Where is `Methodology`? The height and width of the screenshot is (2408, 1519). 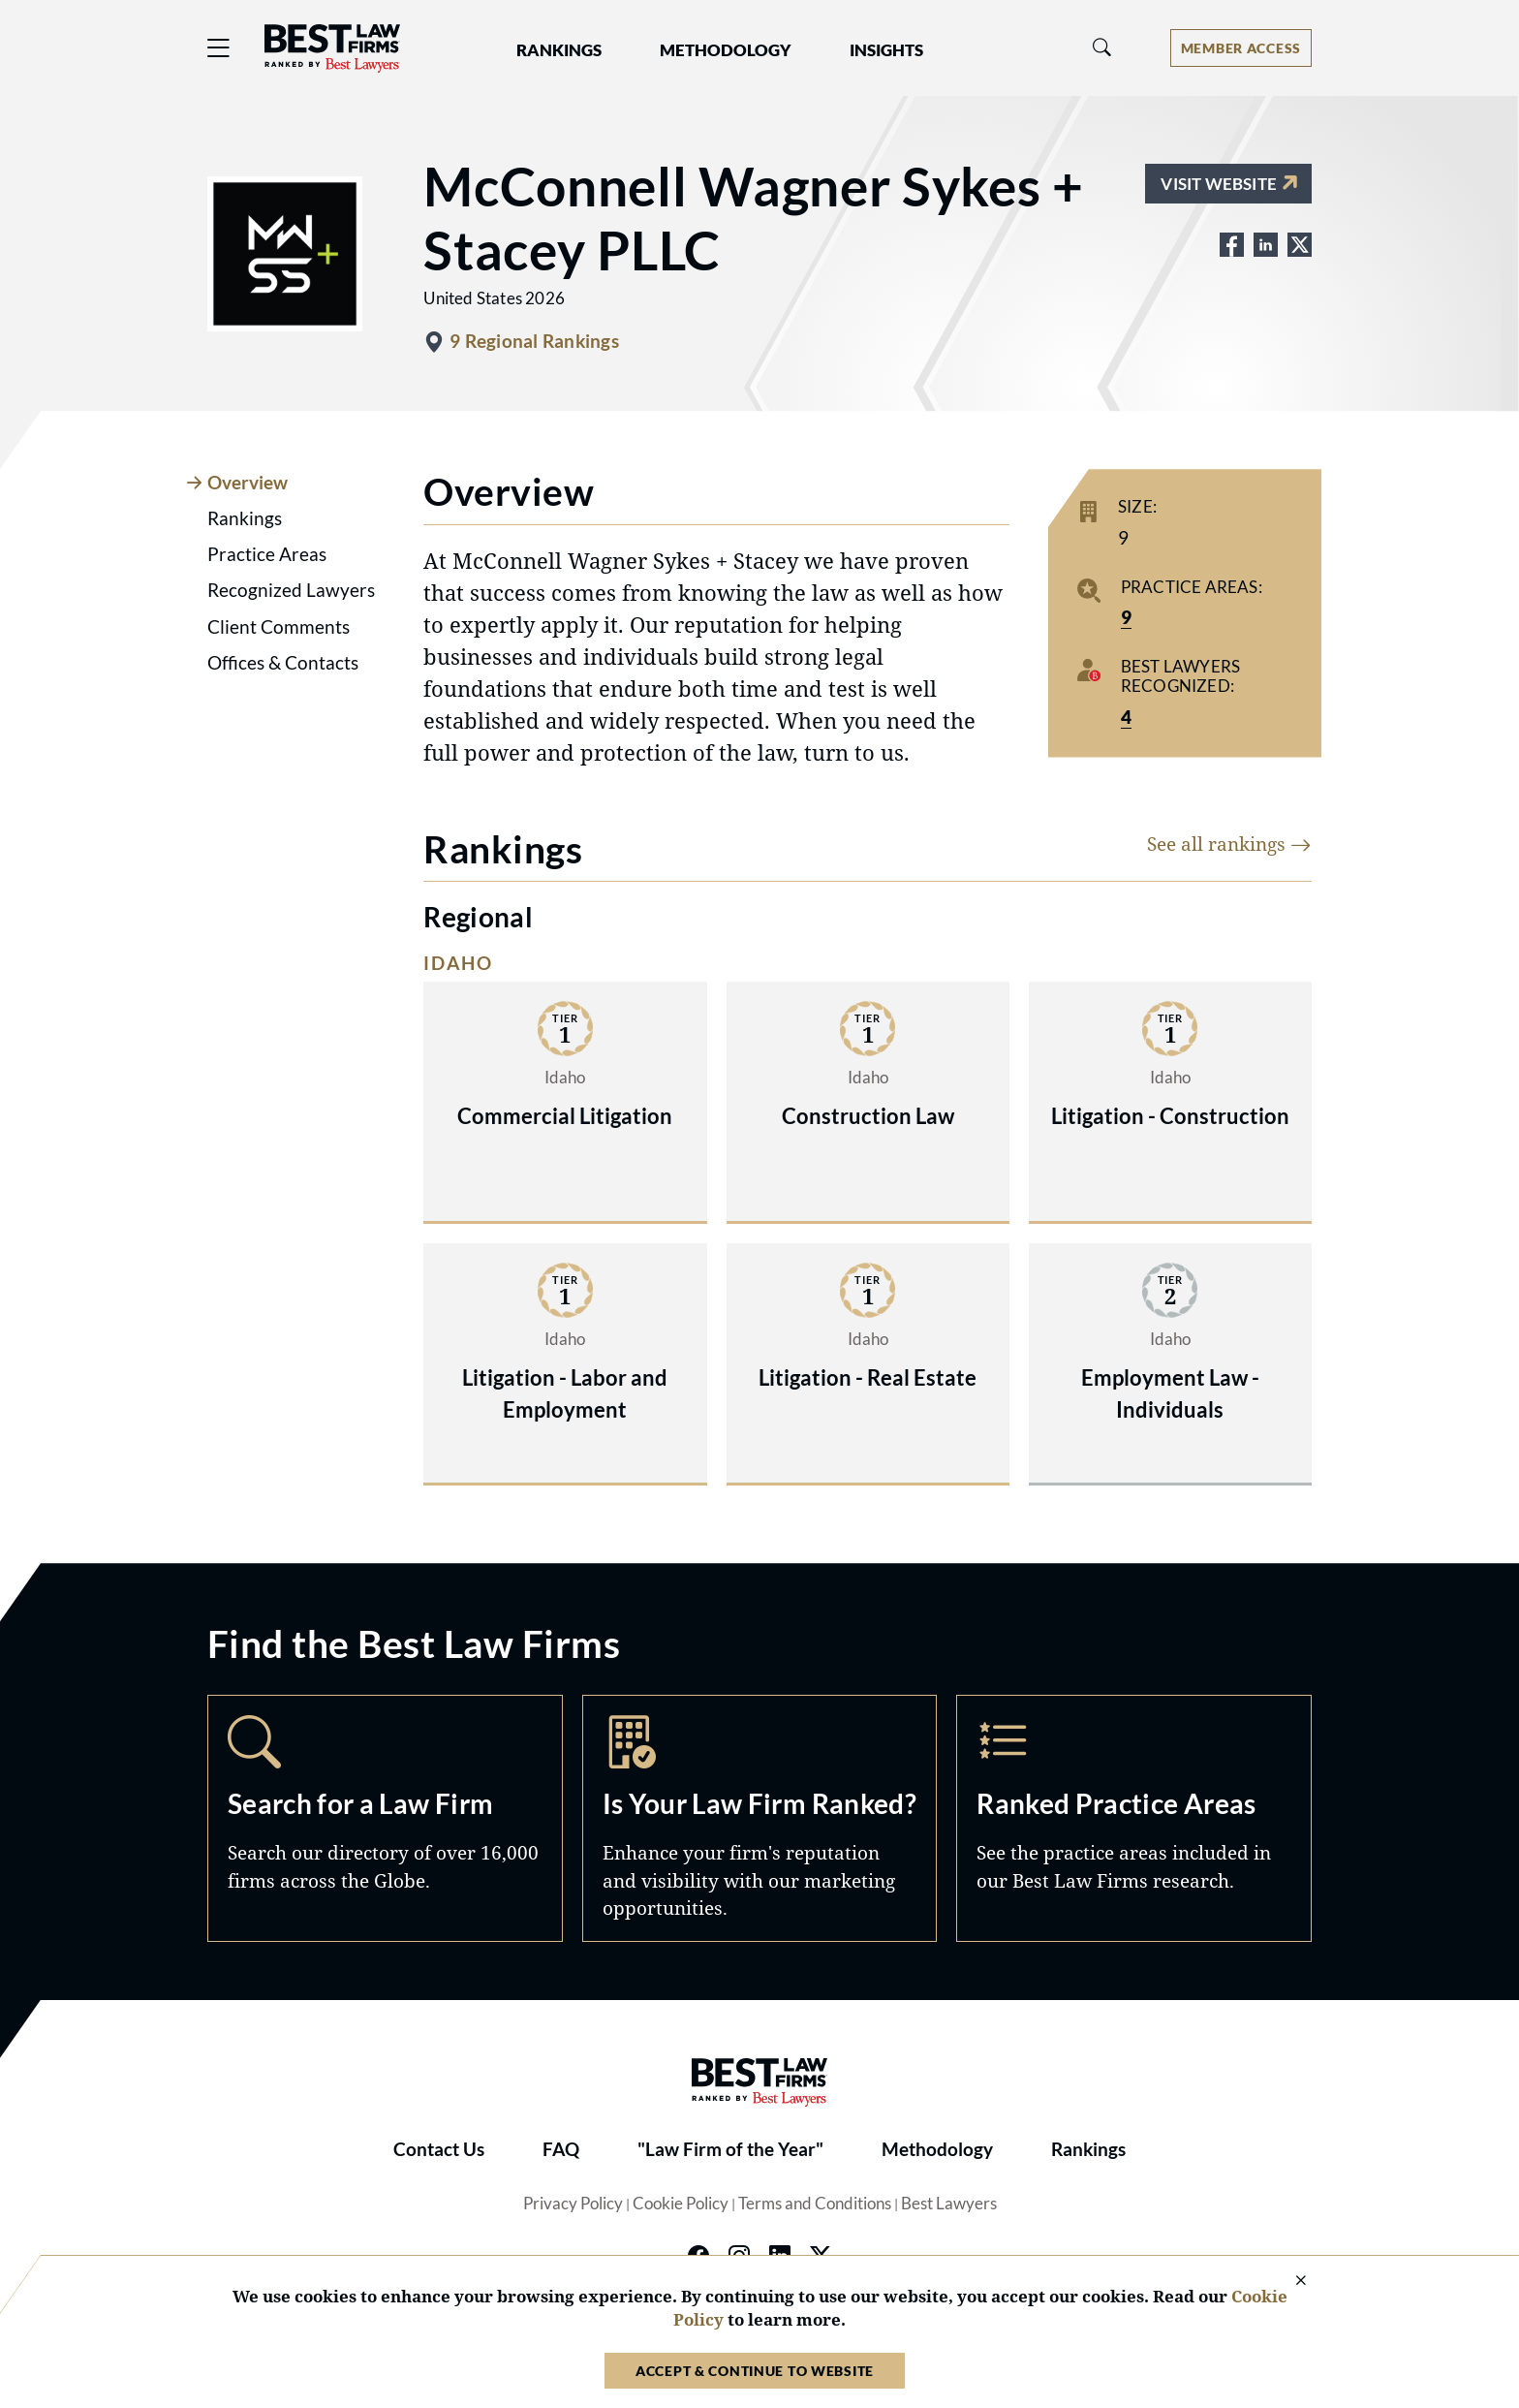 Methodology is located at coordinates (937, 2149).